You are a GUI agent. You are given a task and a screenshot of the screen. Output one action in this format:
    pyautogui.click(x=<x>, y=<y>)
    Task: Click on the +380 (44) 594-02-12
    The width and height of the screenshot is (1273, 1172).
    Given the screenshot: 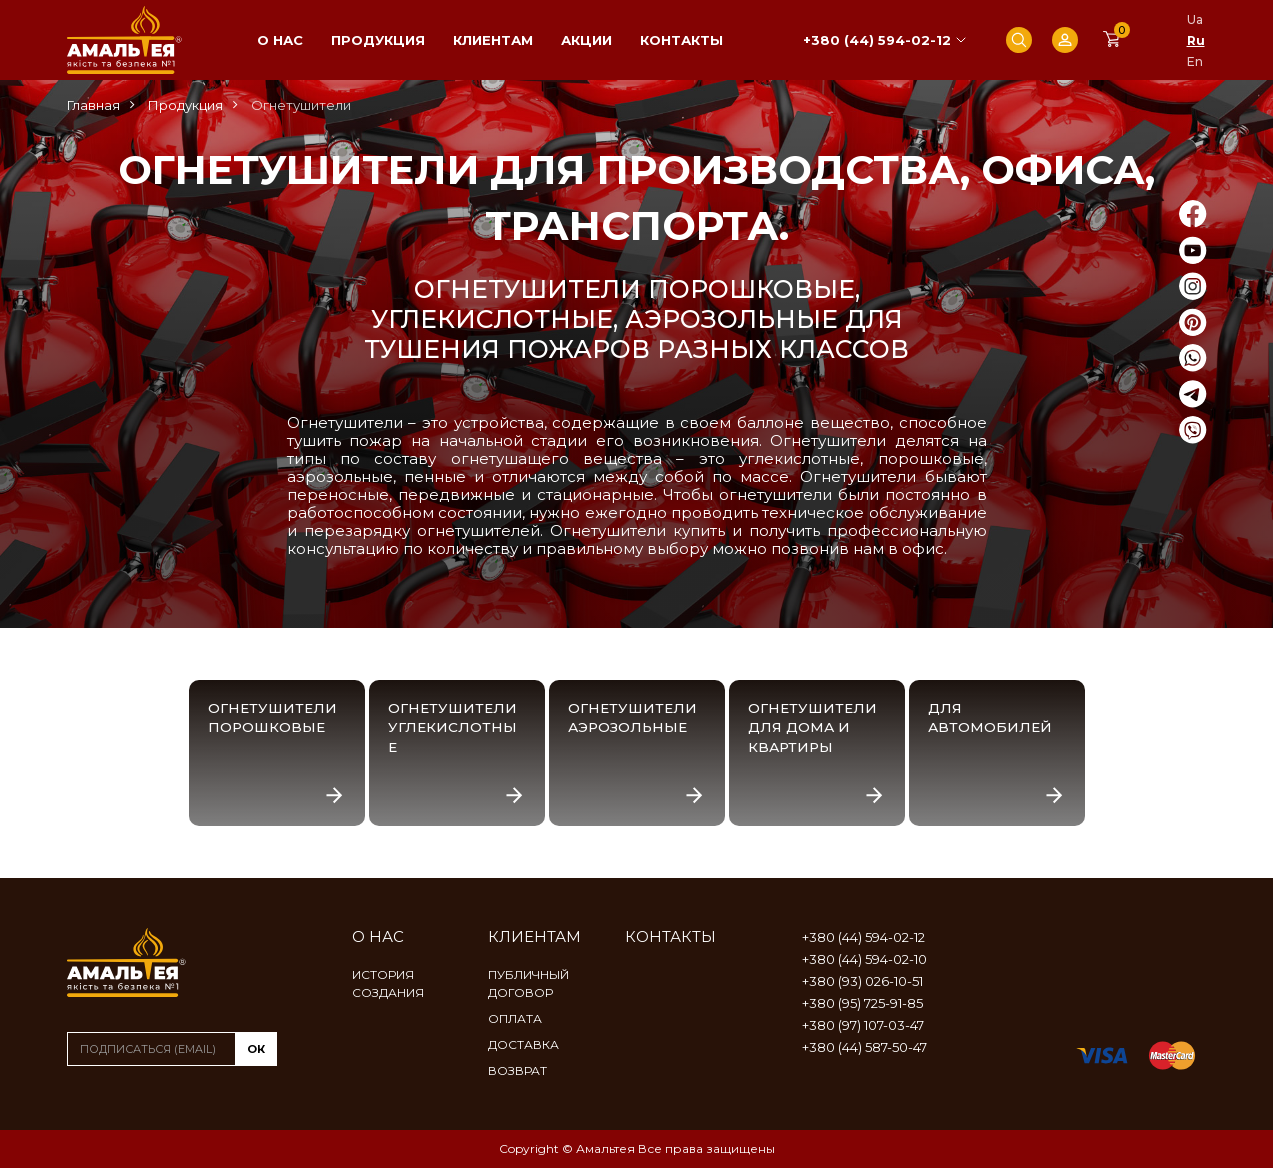 What is the action you would take?
    pyautogui.click(x=877, y=40)
    